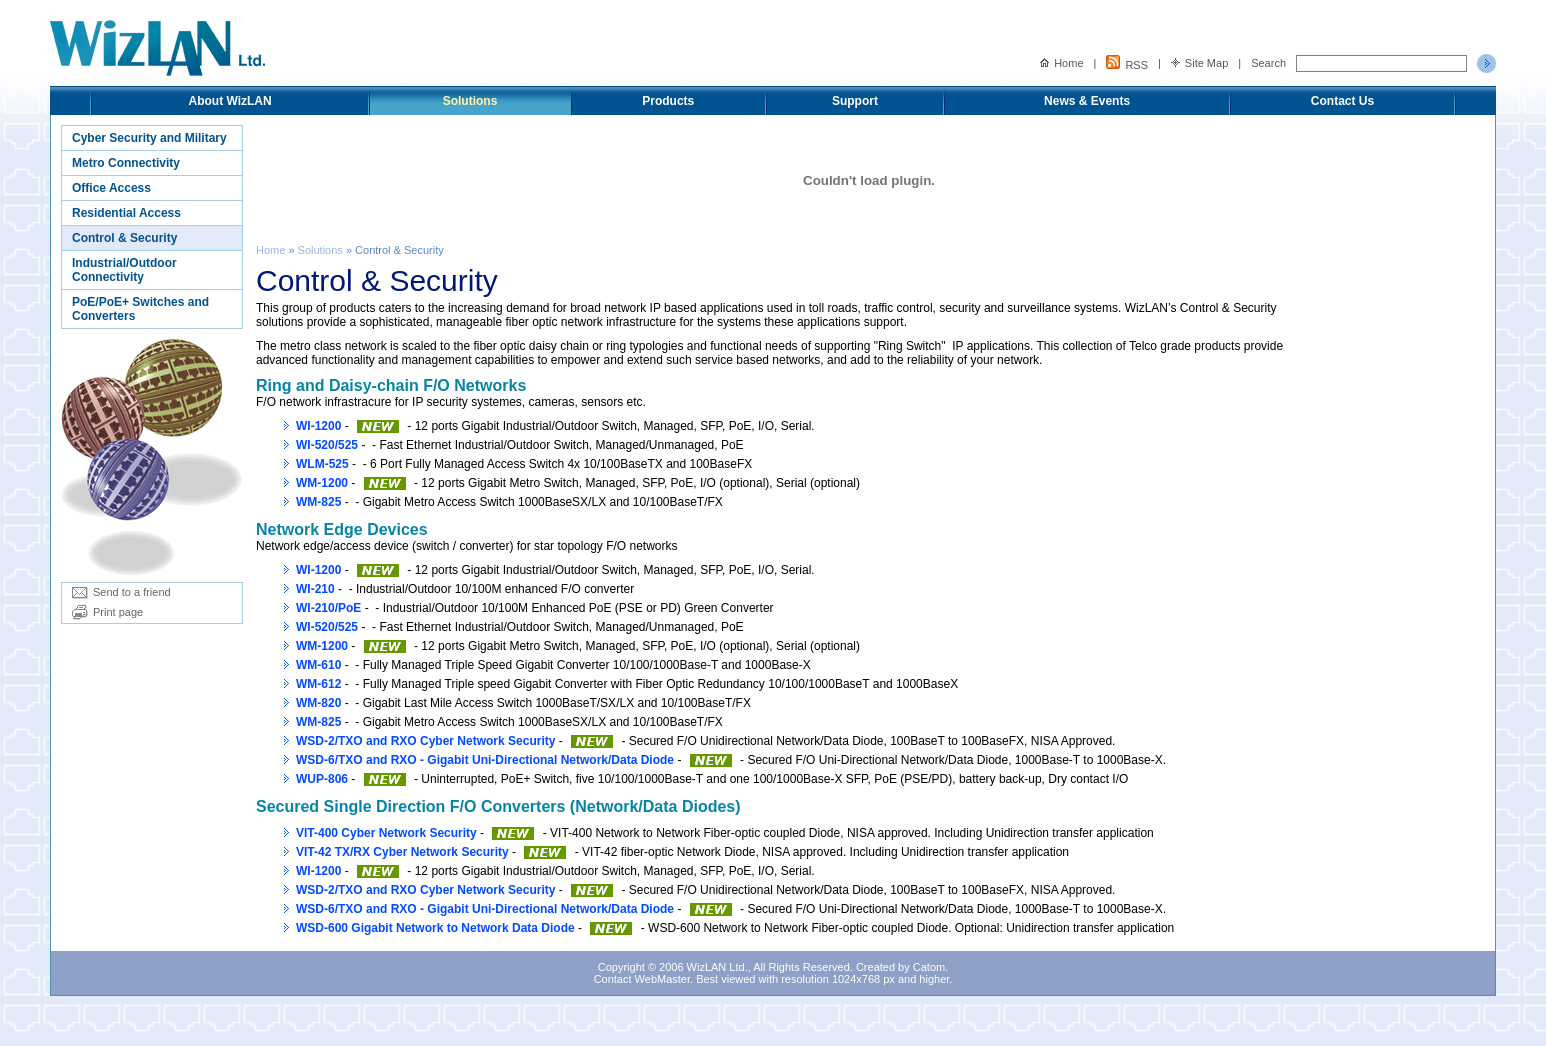  I want to click on RSS, so click(1127, 63).